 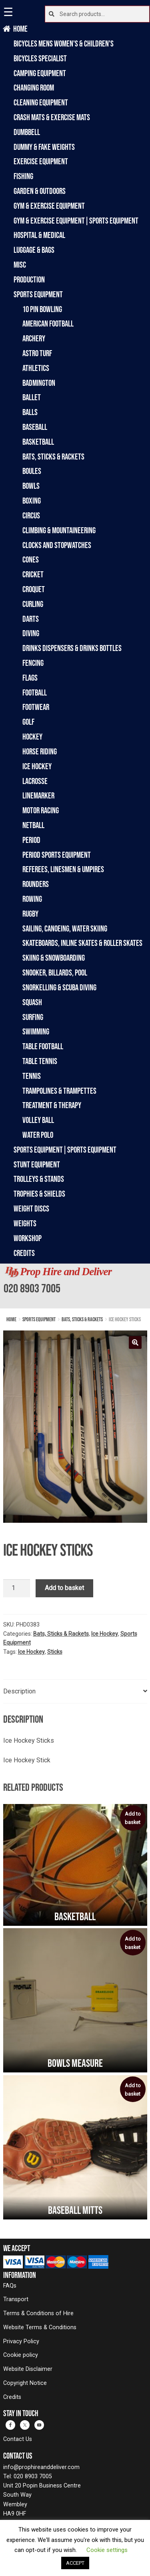 I want to click on [banner], so click(x=75, y=1286).